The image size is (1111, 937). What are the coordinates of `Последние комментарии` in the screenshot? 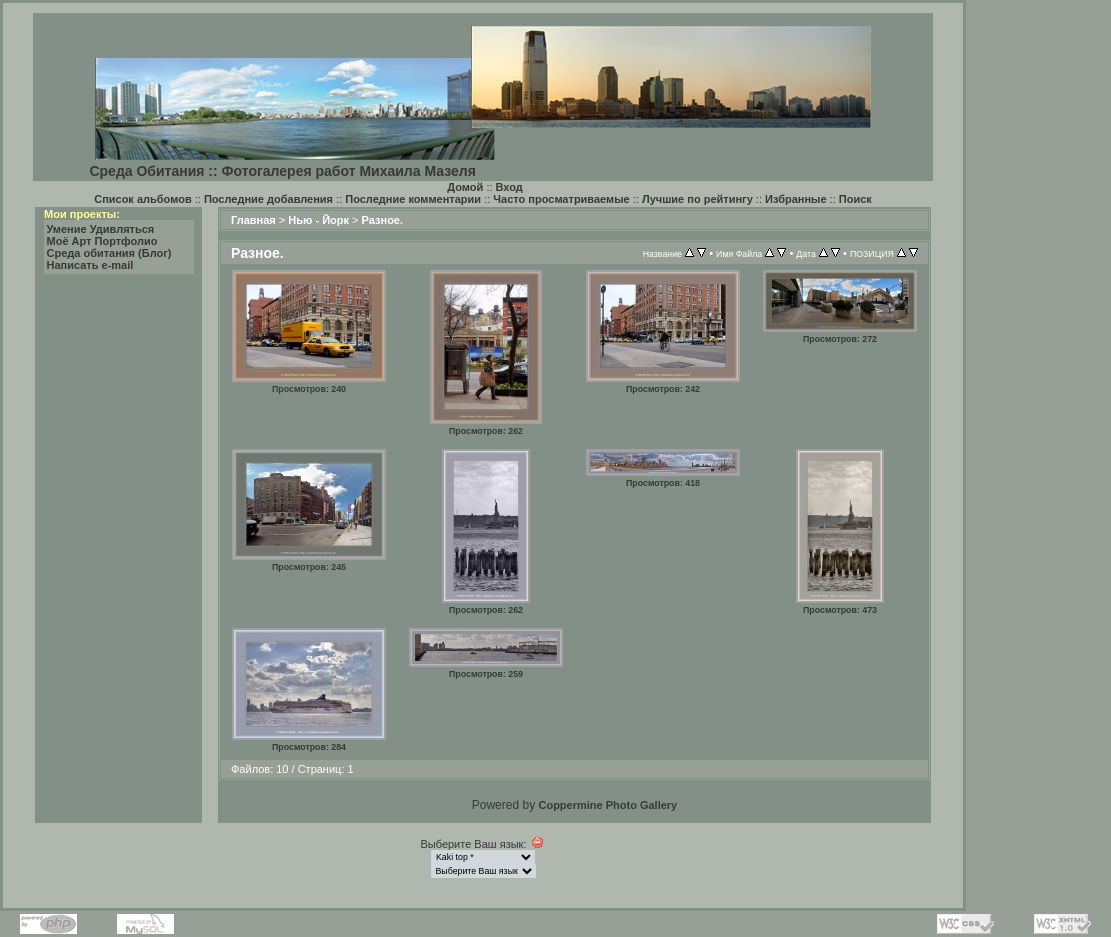 It's located at (413, 199).